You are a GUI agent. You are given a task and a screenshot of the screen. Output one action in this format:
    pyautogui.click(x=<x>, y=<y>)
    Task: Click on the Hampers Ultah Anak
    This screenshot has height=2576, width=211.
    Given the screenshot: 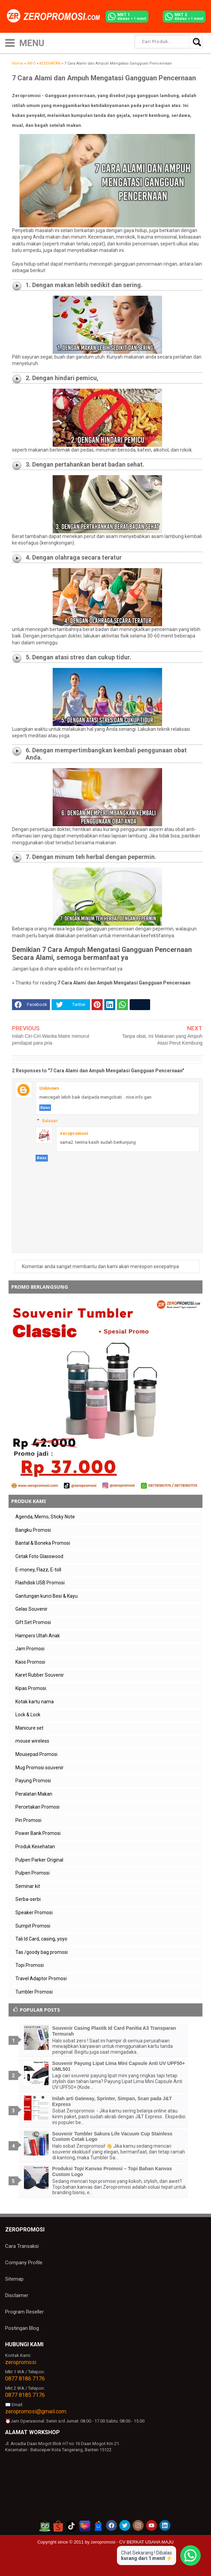 What is the action you would take?
    pyautogui.click(x=37, y=1635)
    